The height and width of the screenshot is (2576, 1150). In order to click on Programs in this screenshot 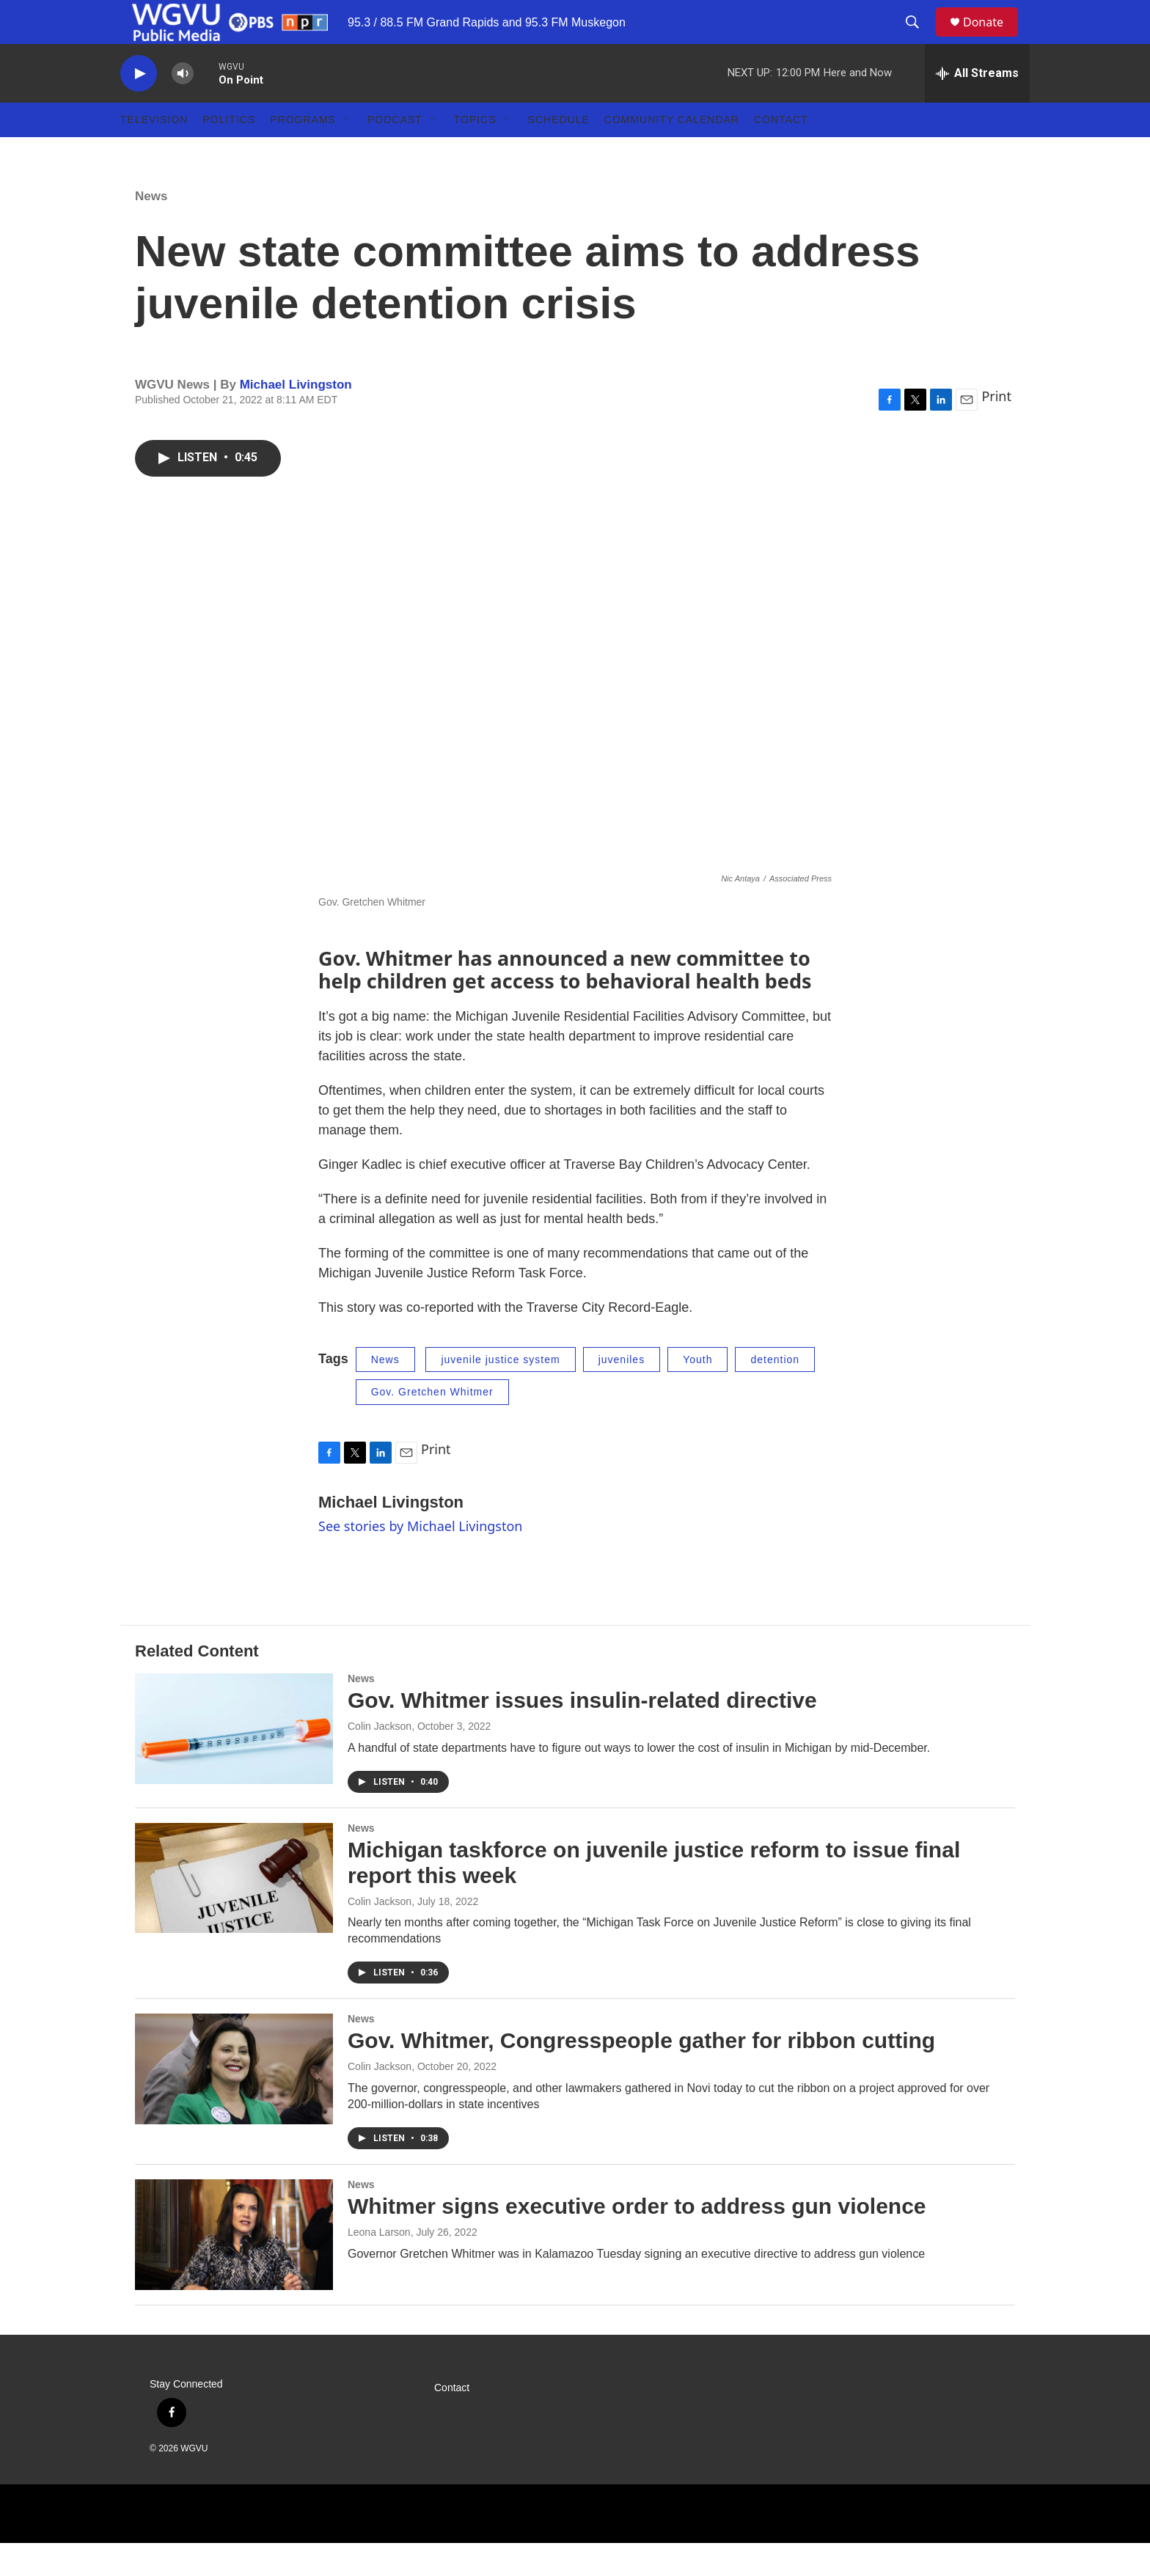, I will do `click(303, 152)`.